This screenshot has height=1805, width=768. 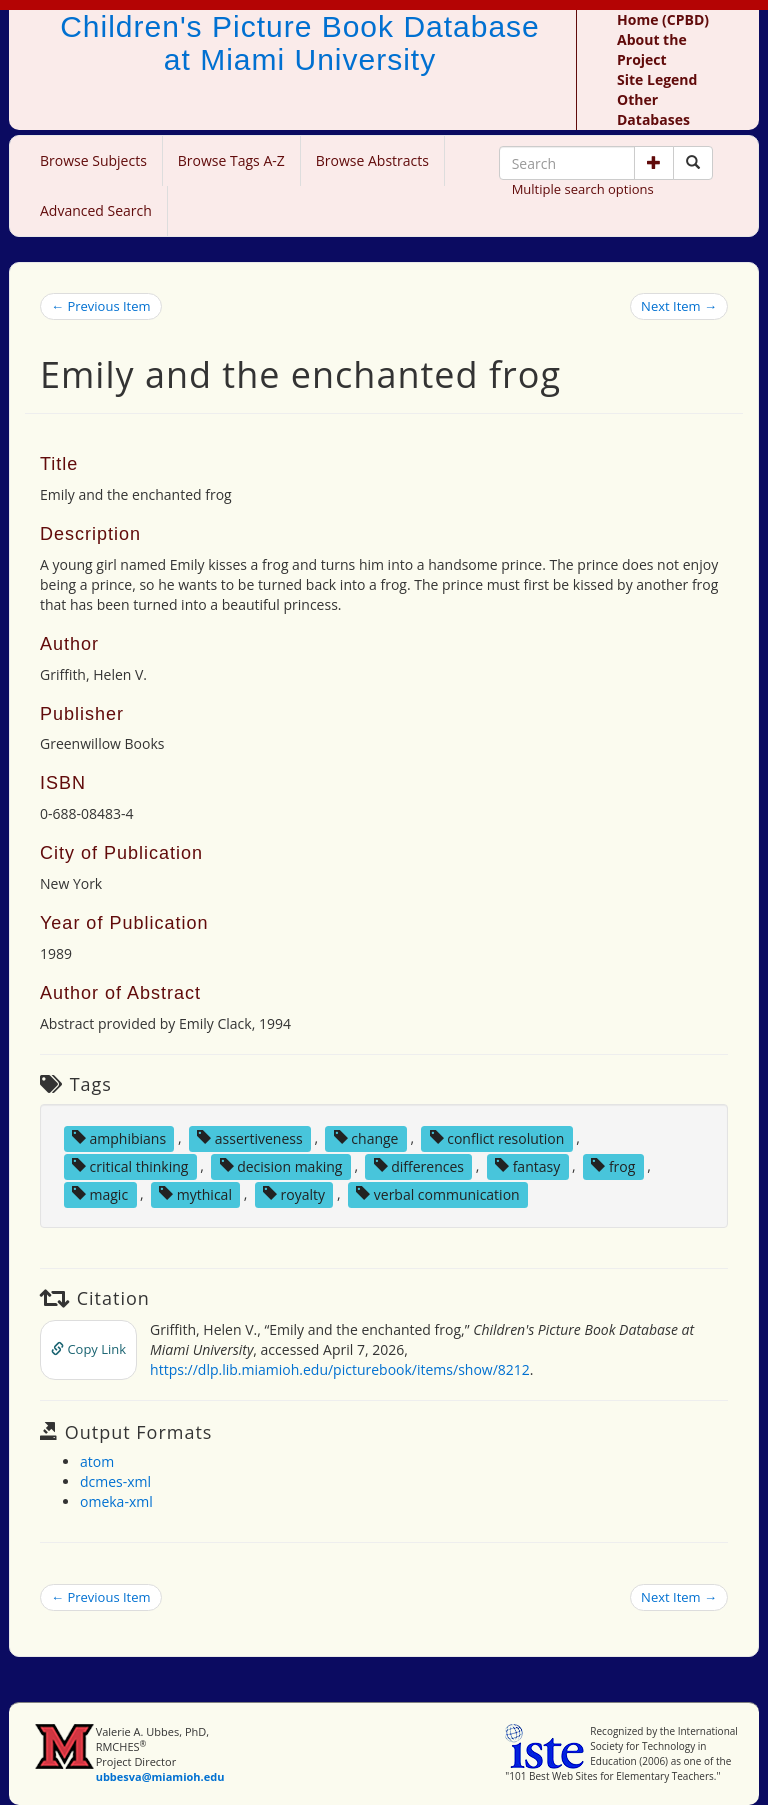 I want to click on dcmes-xml, so click(x=115, y=1481).